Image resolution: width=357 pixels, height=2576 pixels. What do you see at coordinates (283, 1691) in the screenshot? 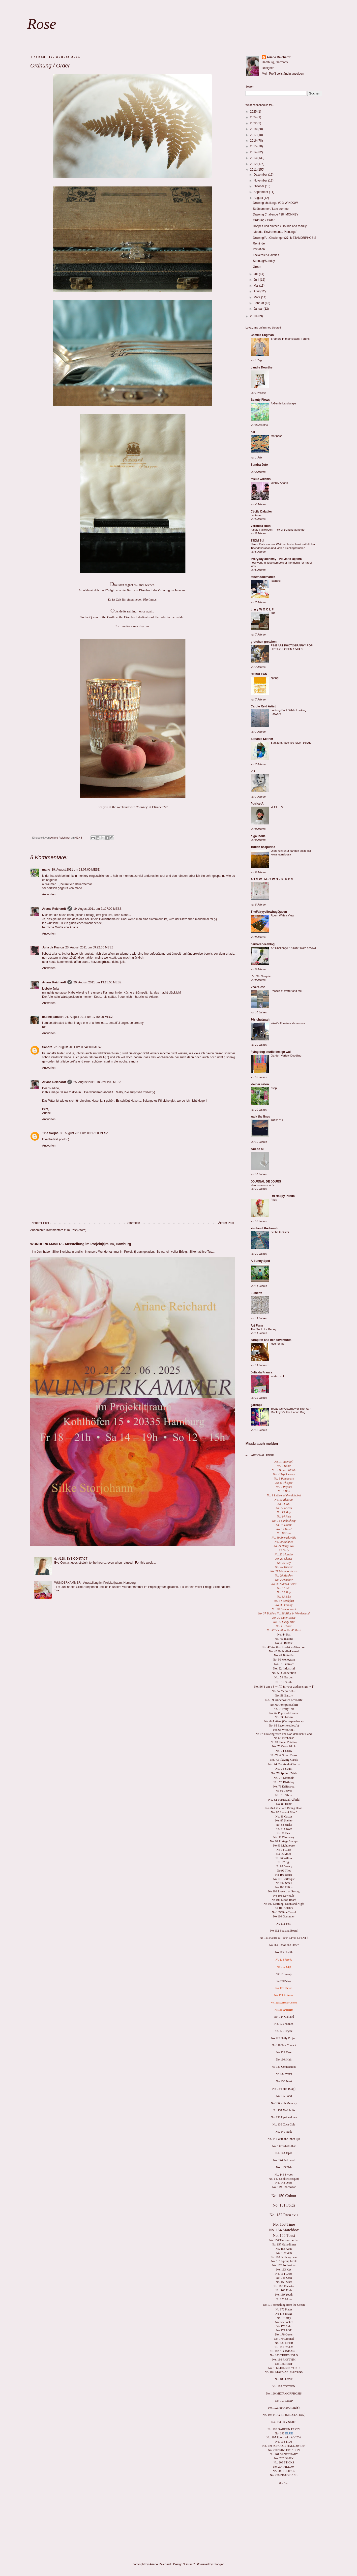
I see `No. 57 'A pair of...'` at bounding box center [283, 1691].